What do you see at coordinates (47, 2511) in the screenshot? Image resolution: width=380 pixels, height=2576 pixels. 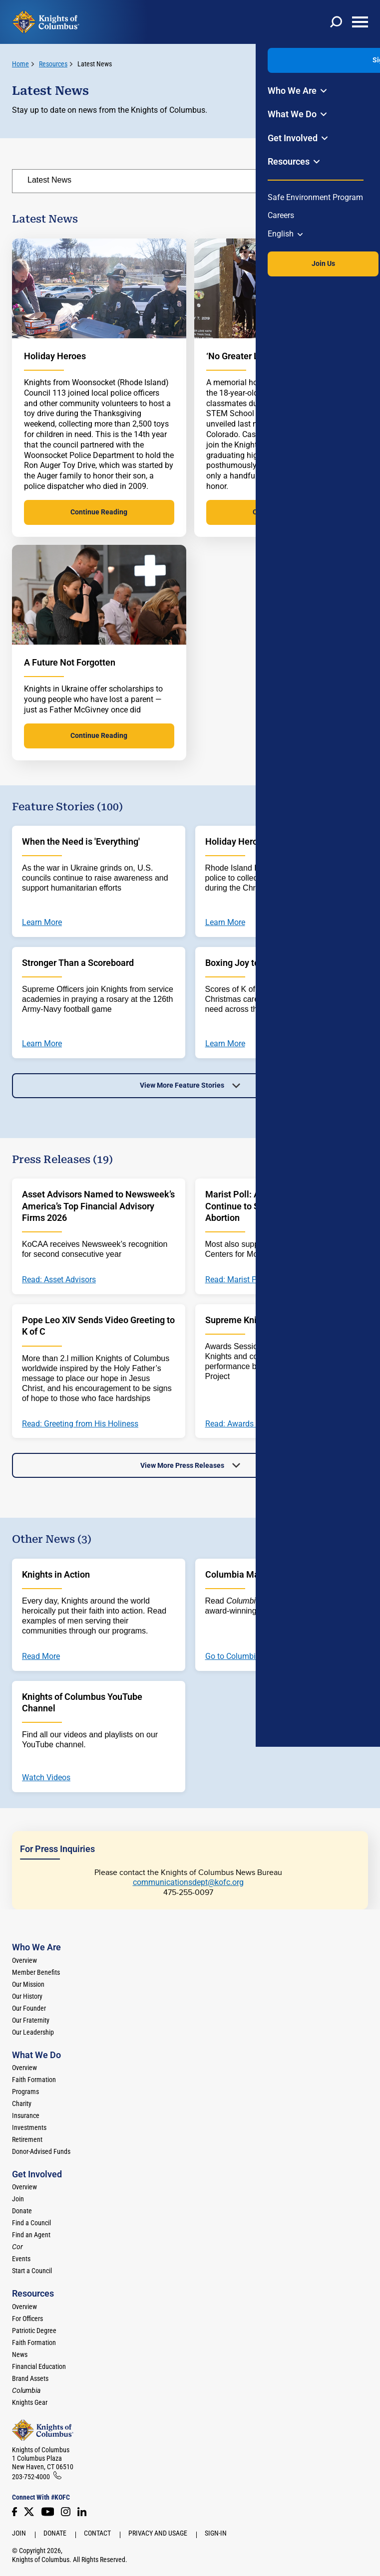 I see `[Youtube!]` at bounding box center [47, 2511].